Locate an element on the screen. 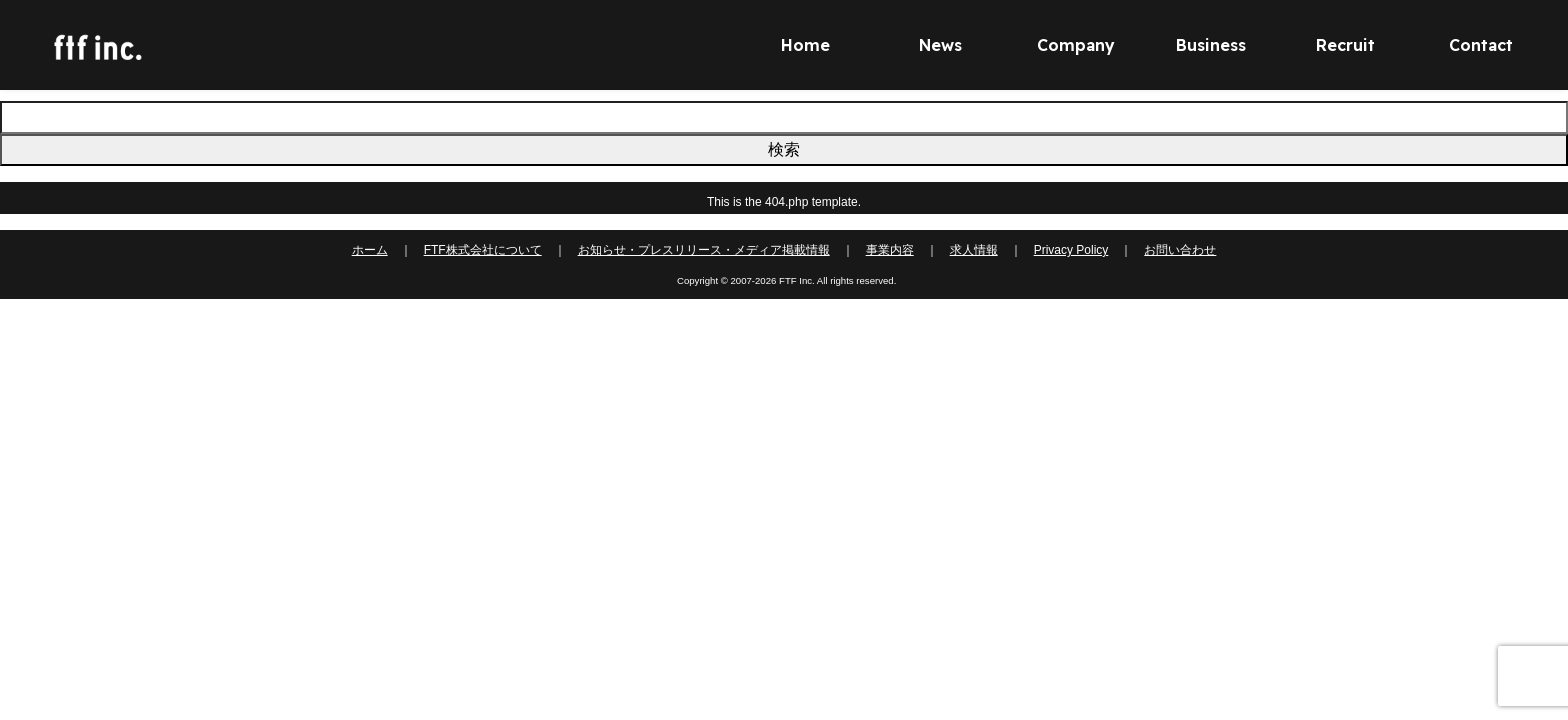  事業内容 is located at coordinates (890, 250).